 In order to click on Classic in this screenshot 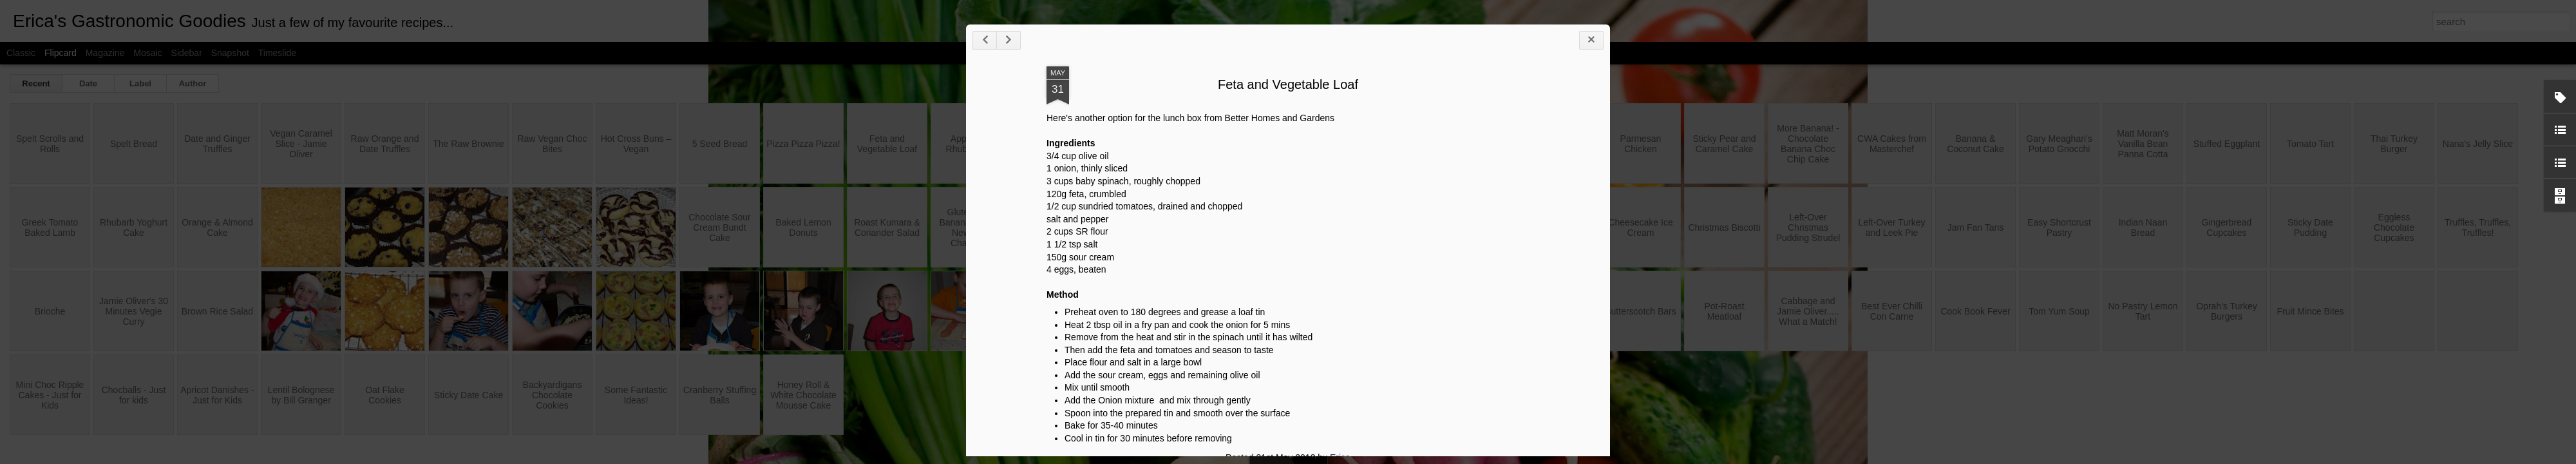, I will do `click(20, 53)`.